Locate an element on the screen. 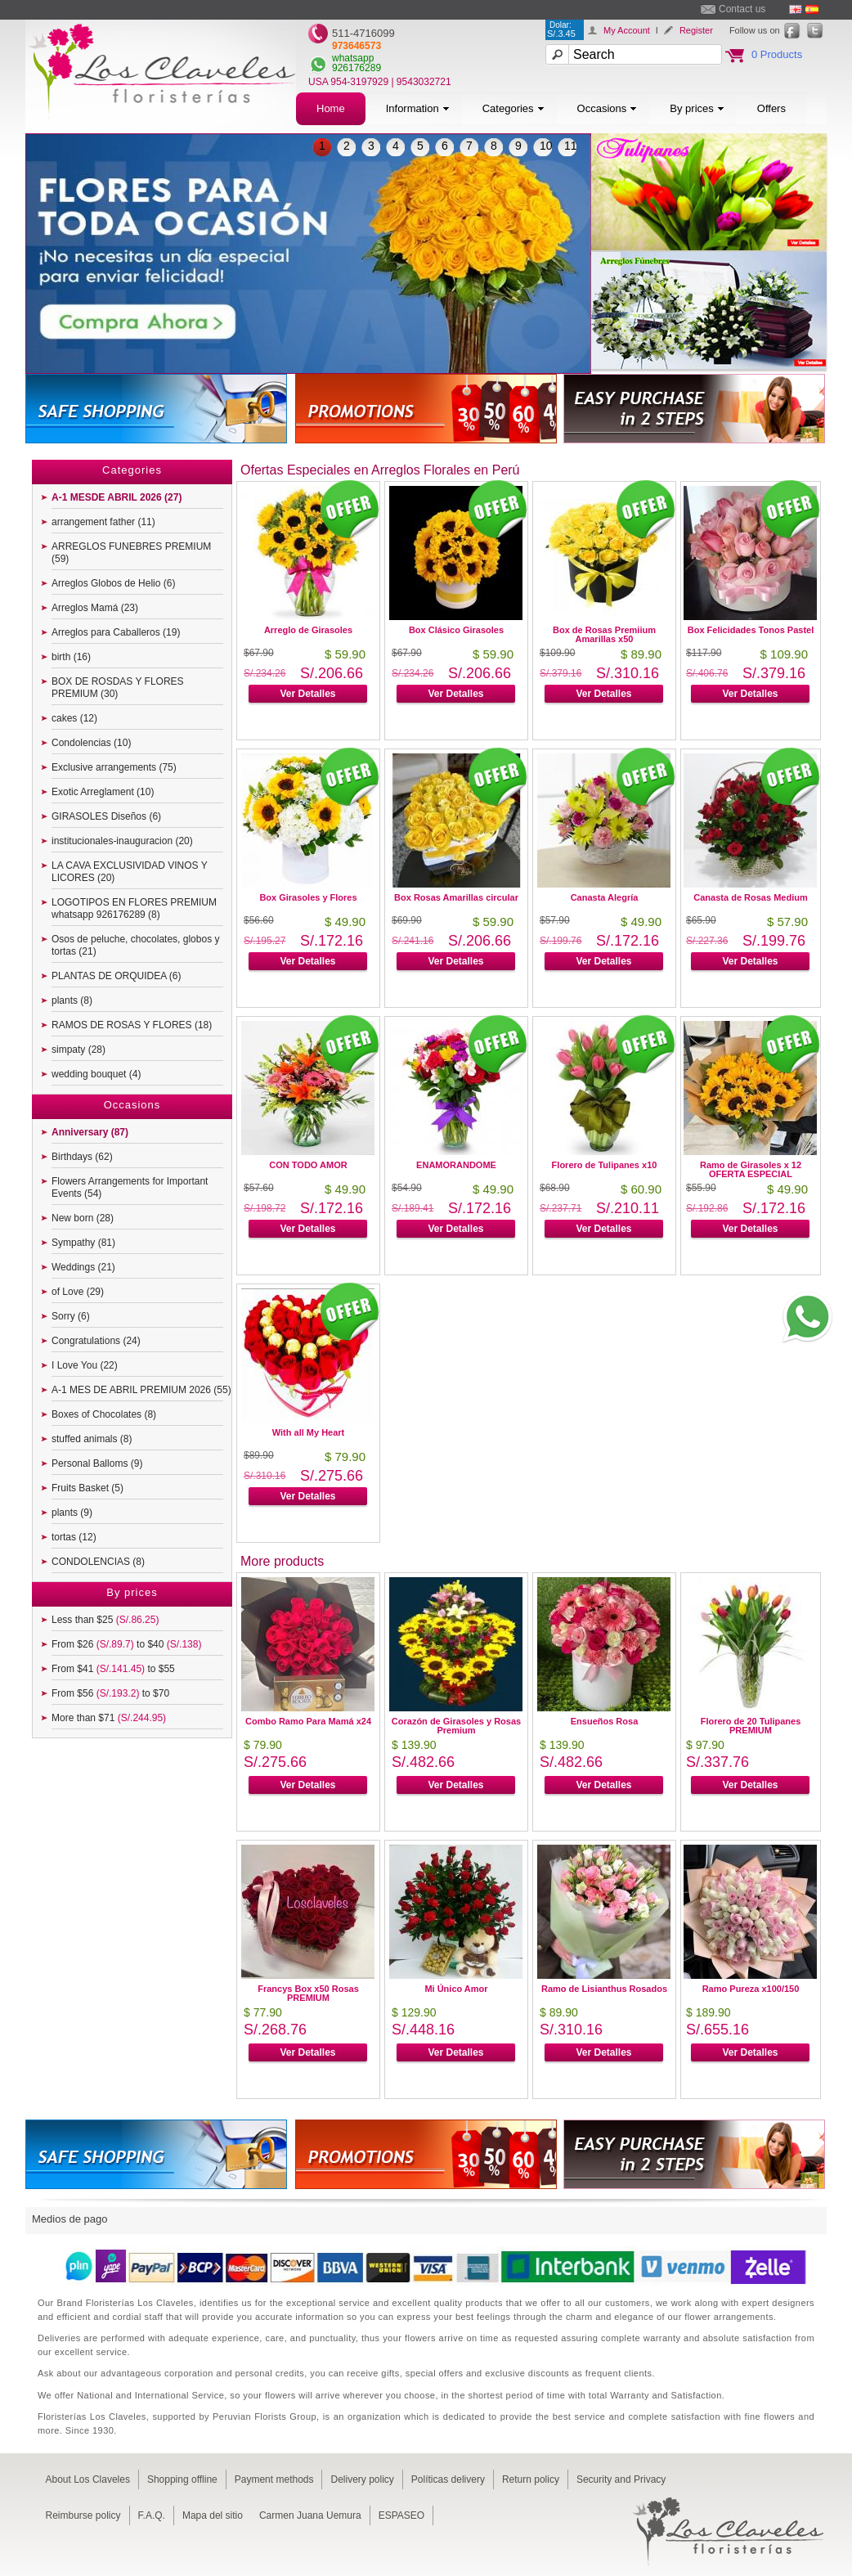 This screenshot has height=2576, width=852. Exotic Arreglament (10) is located at coordinates (103, 792).